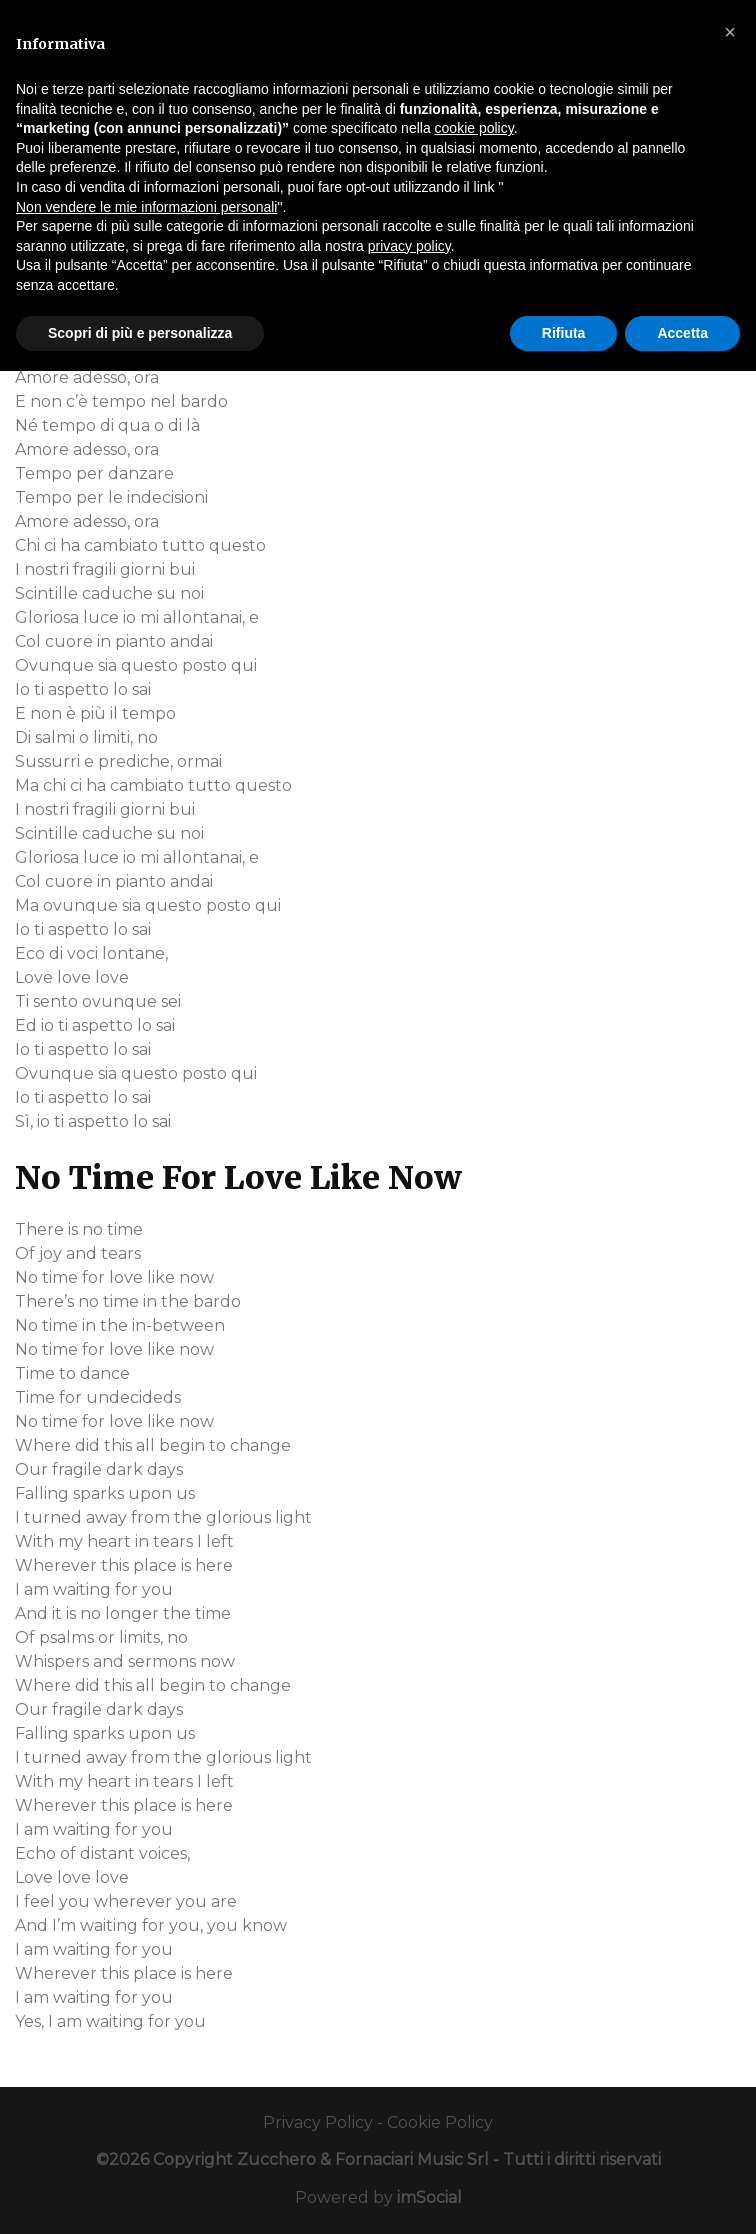  Describe the element at coordinates (440, 2122) in the screenshot. I see `Cookie Policy` at that location.